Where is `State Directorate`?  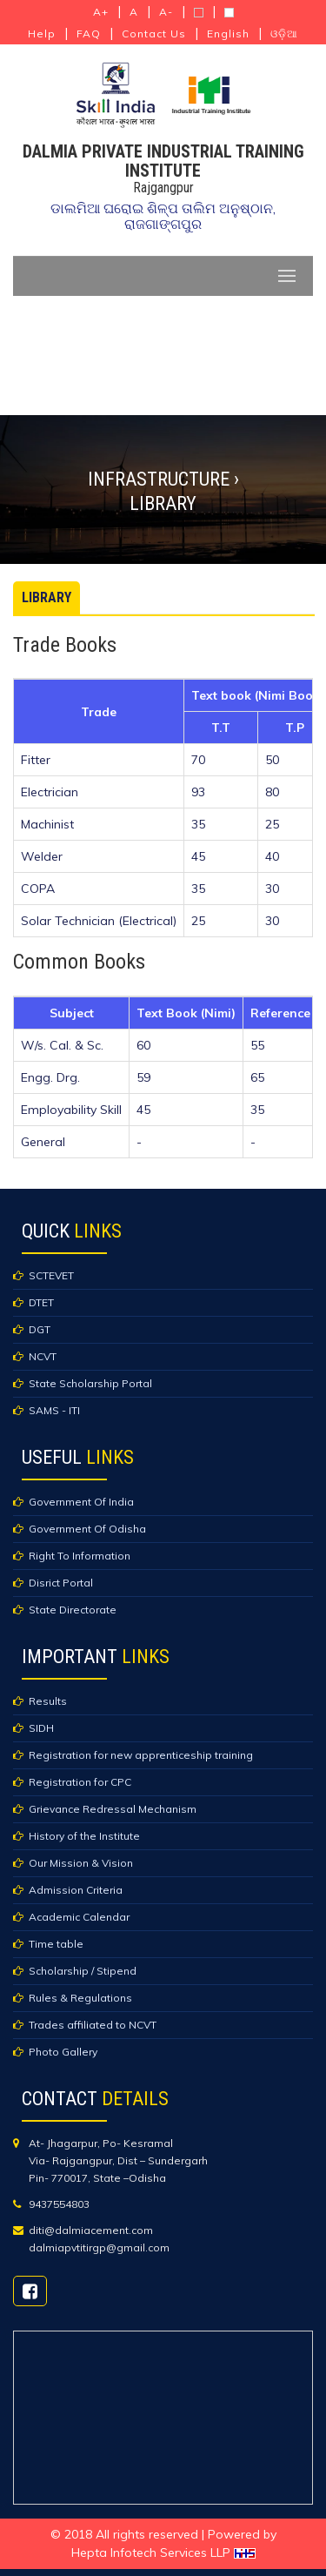
State Directorate is located at coordinates (72, 1609).